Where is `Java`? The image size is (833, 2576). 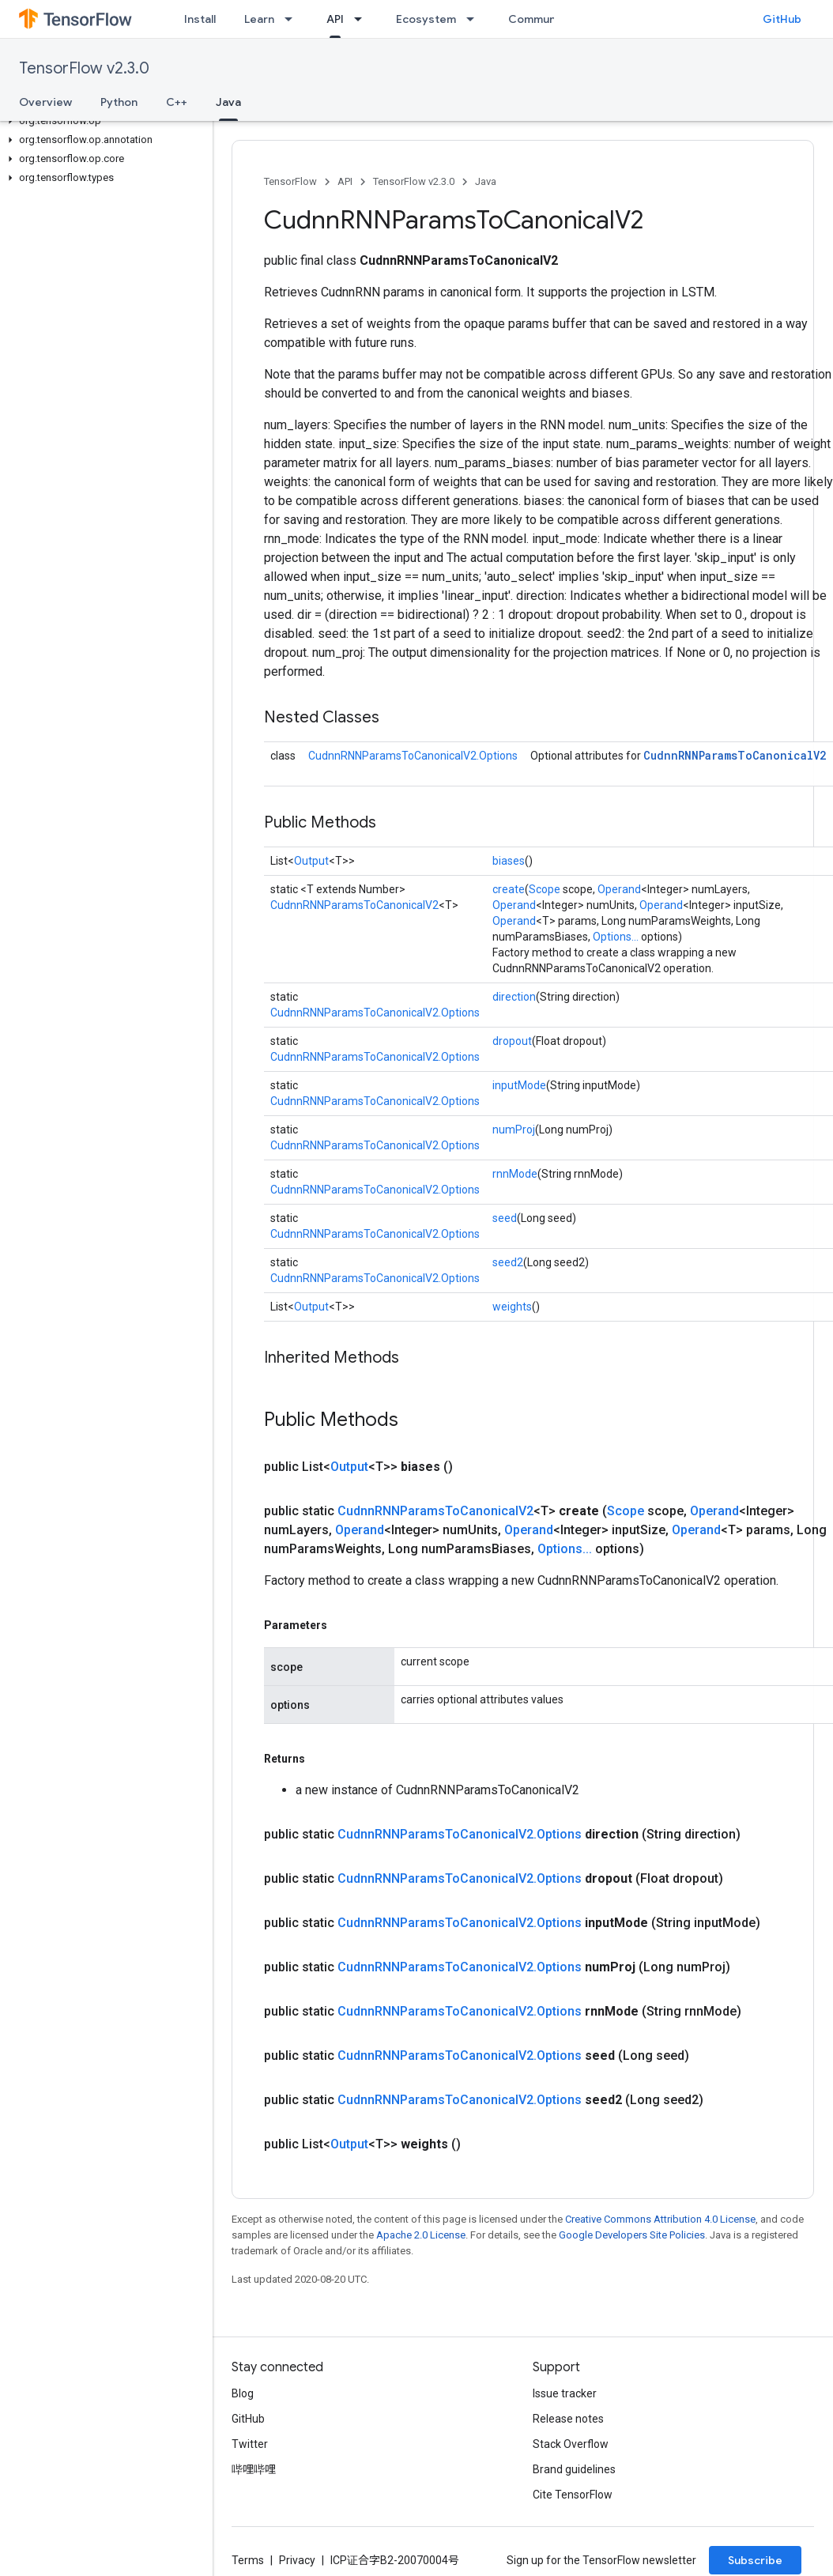
Java is located at coordinates (485, 181).